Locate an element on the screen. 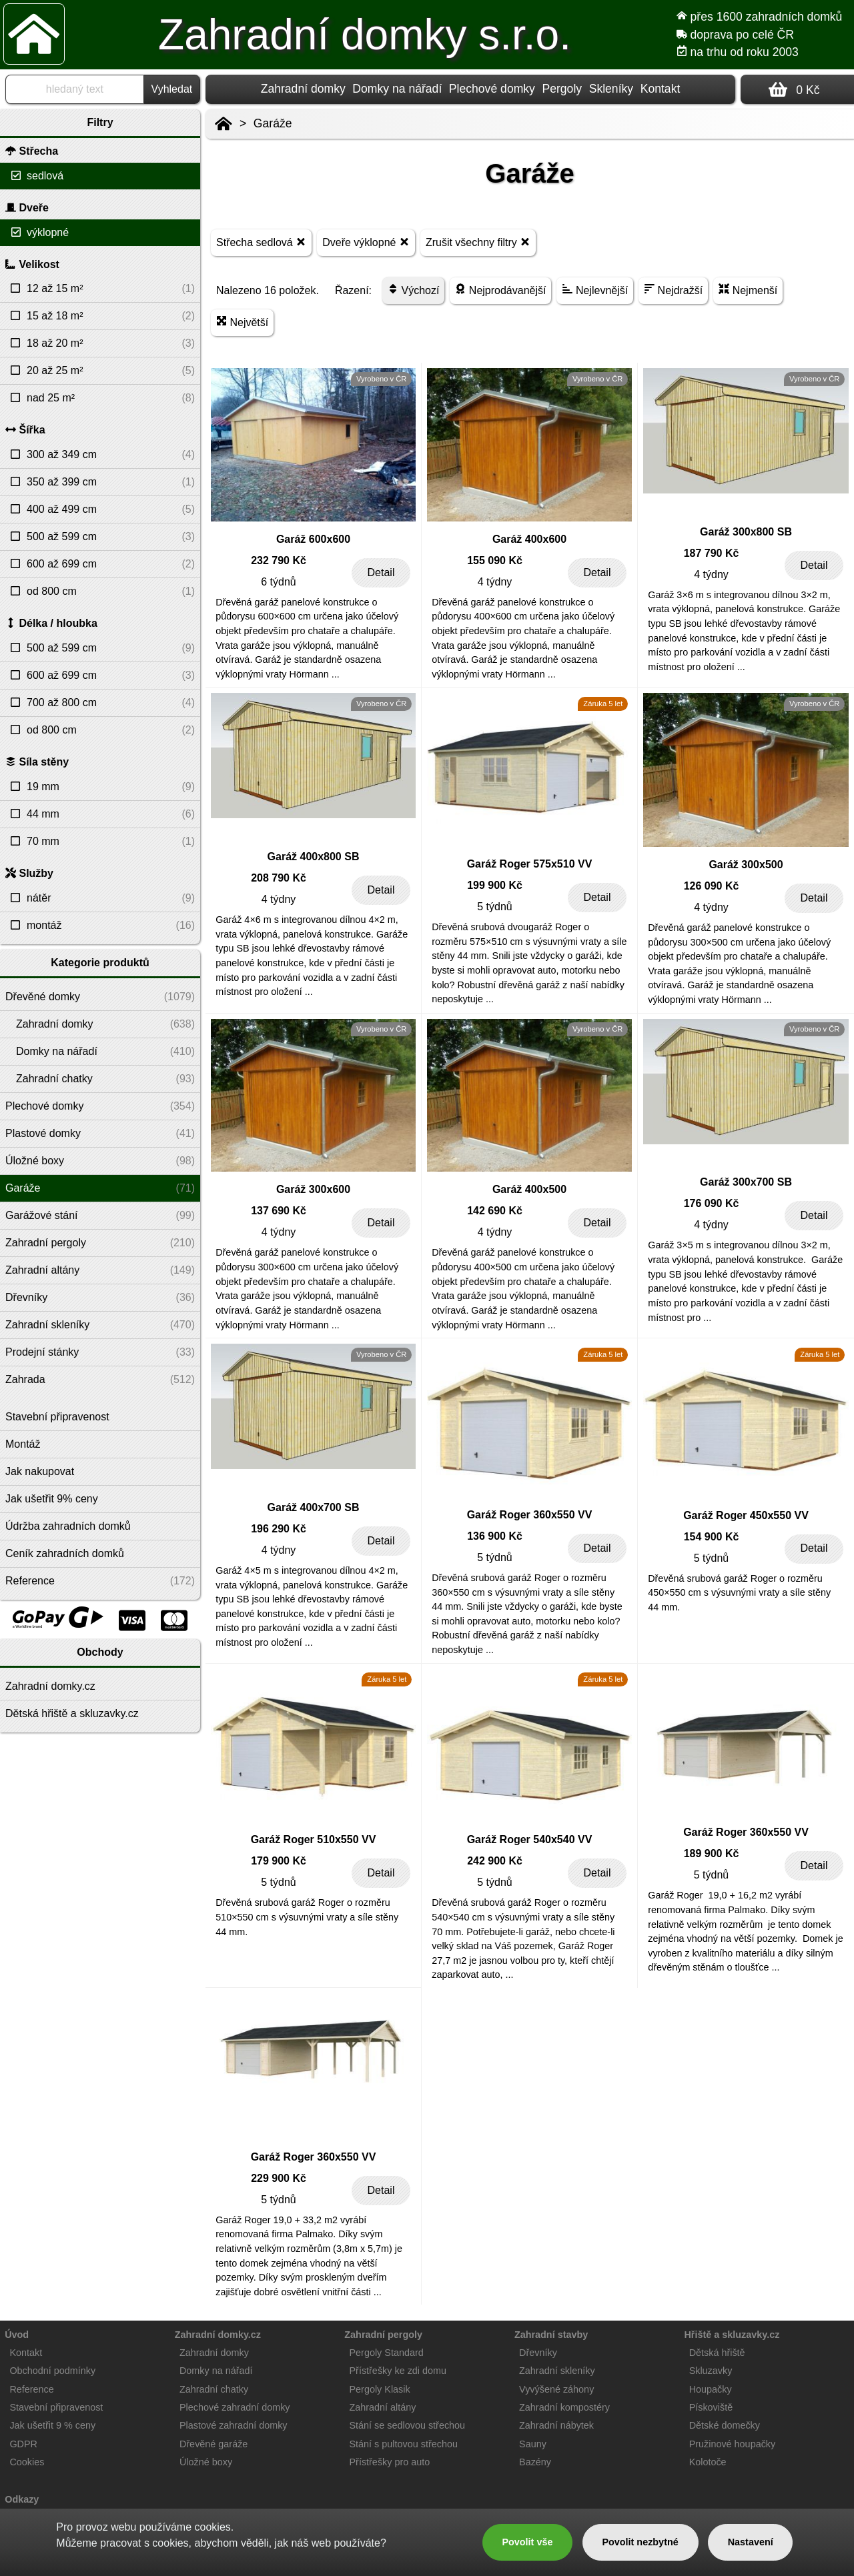 Image resolution: width=854 pixels, height=2576 pixels. Zahradní chatky is located at coordinates (213, 2389).